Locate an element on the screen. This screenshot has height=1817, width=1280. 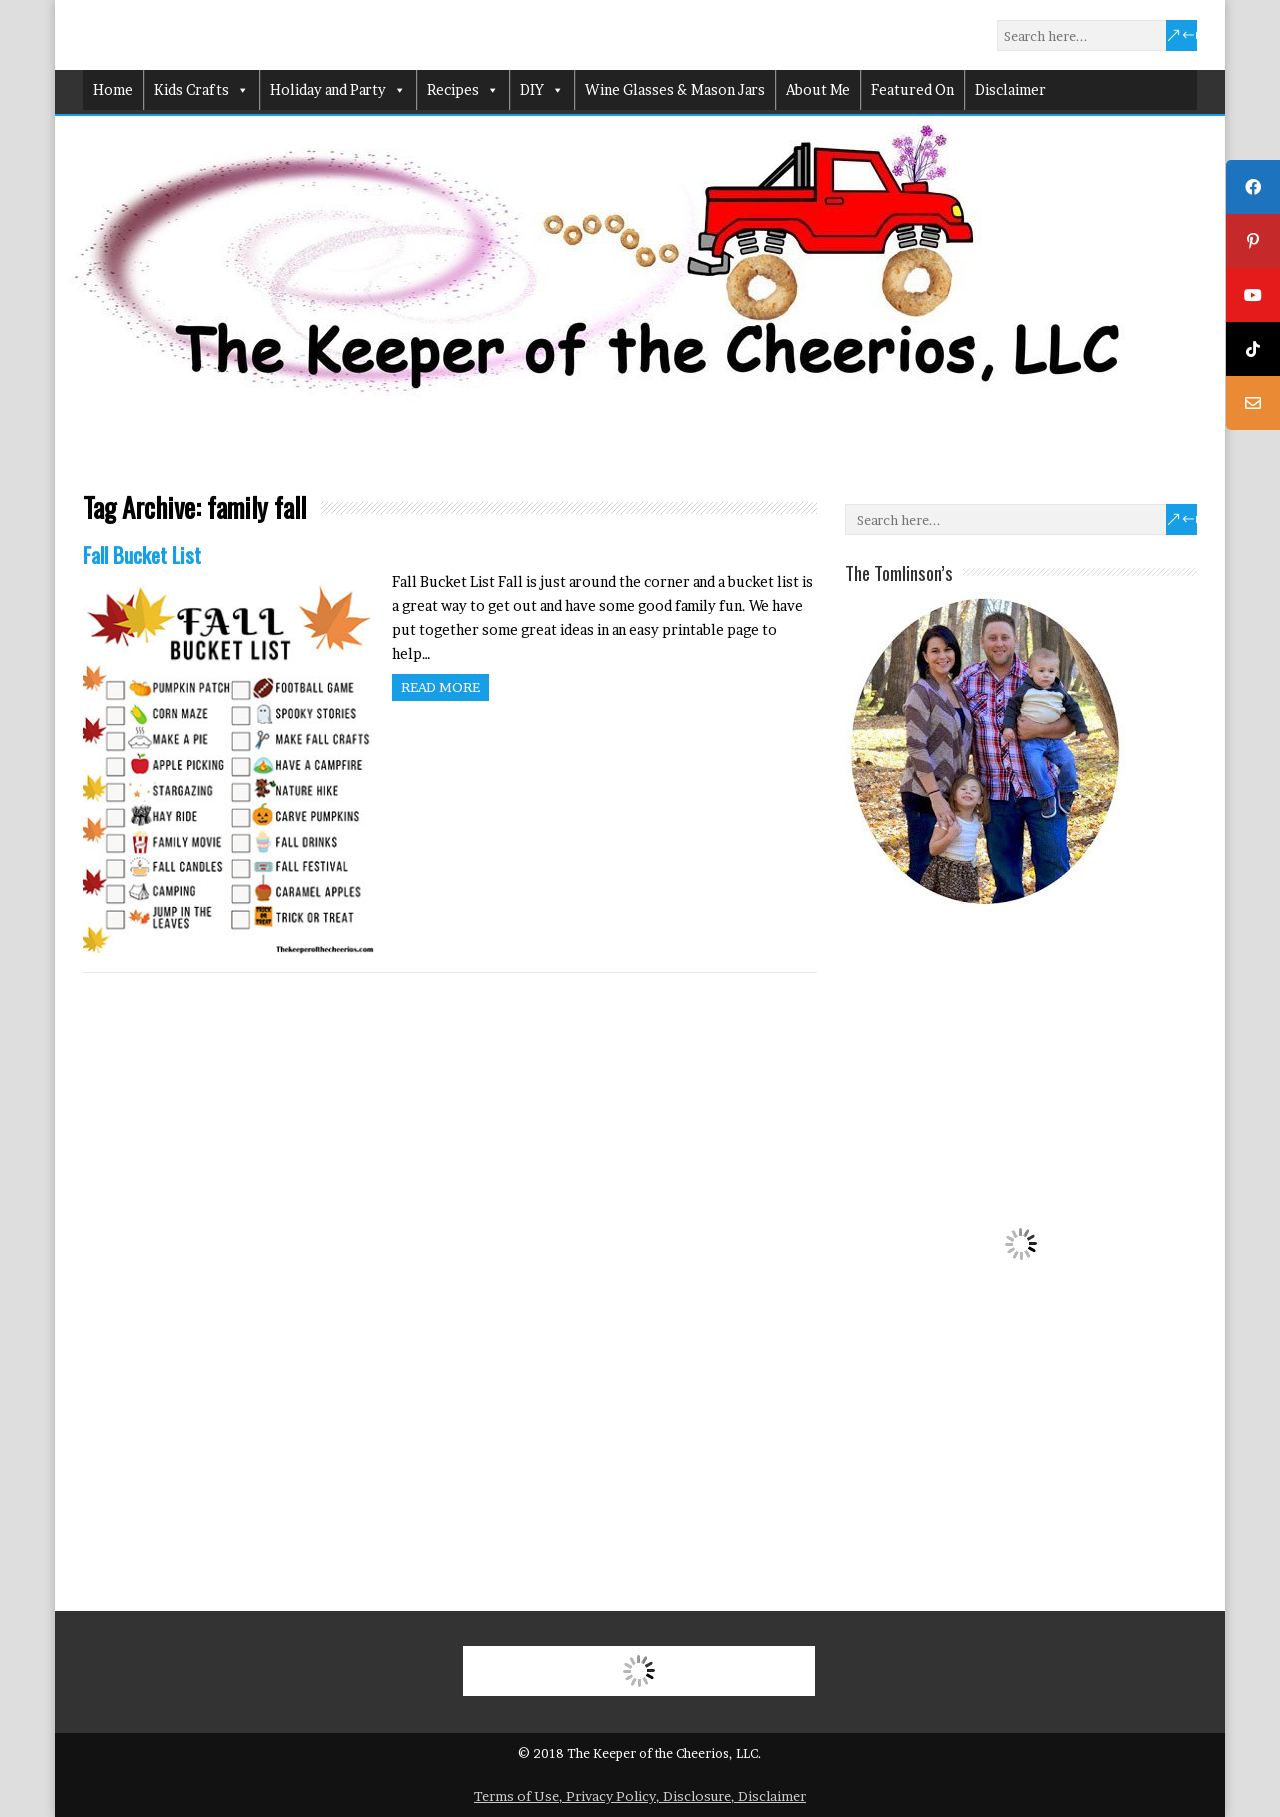
About Me is located at coordinates (818, 89).